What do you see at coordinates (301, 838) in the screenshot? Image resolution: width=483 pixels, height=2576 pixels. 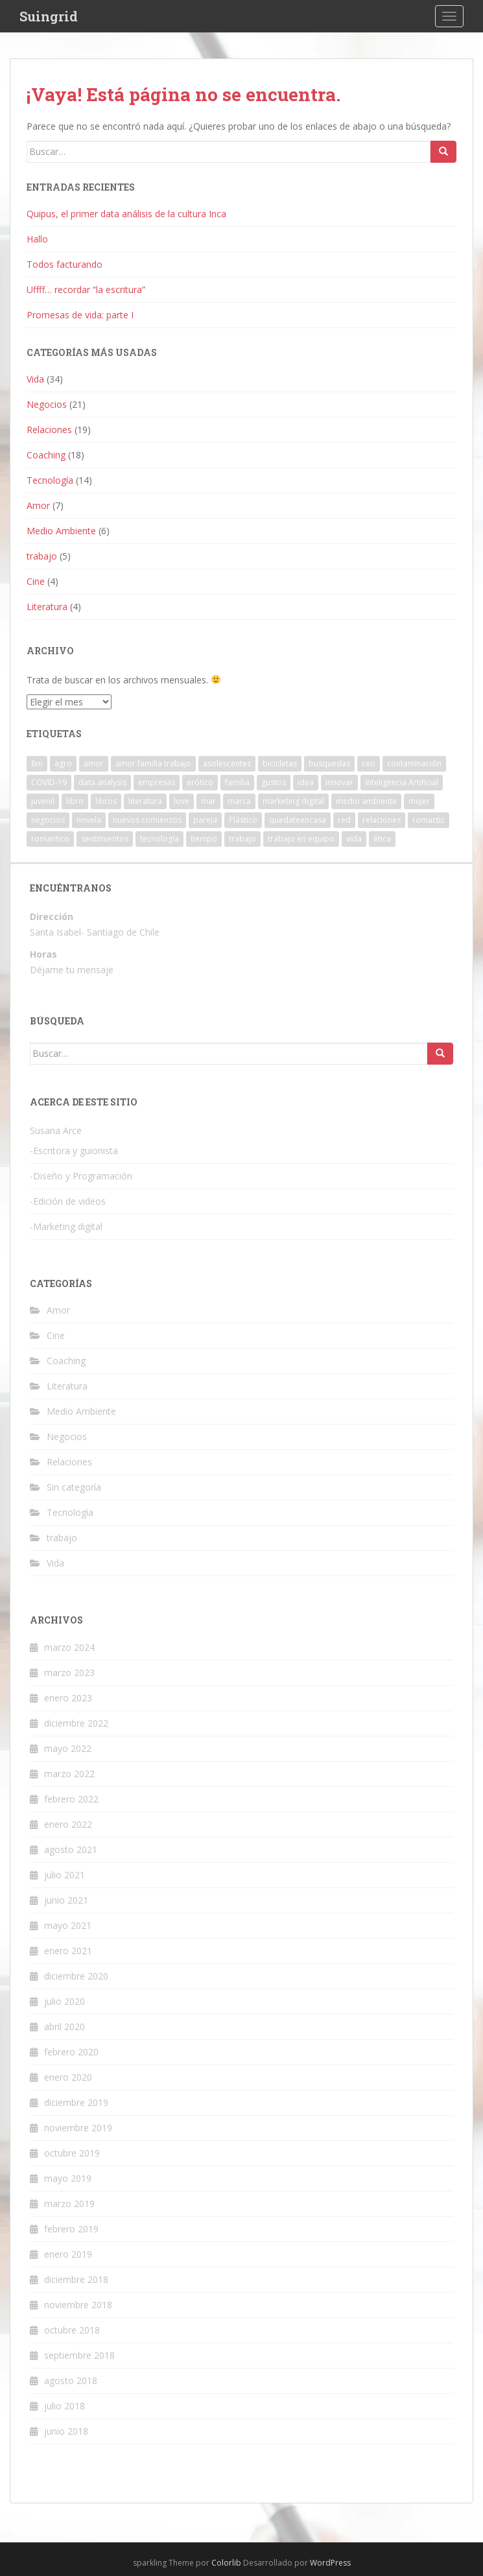 I see `trabajo en equipo [trabajo en equipo (1 elemento)]` at bounding box center [301, 838].